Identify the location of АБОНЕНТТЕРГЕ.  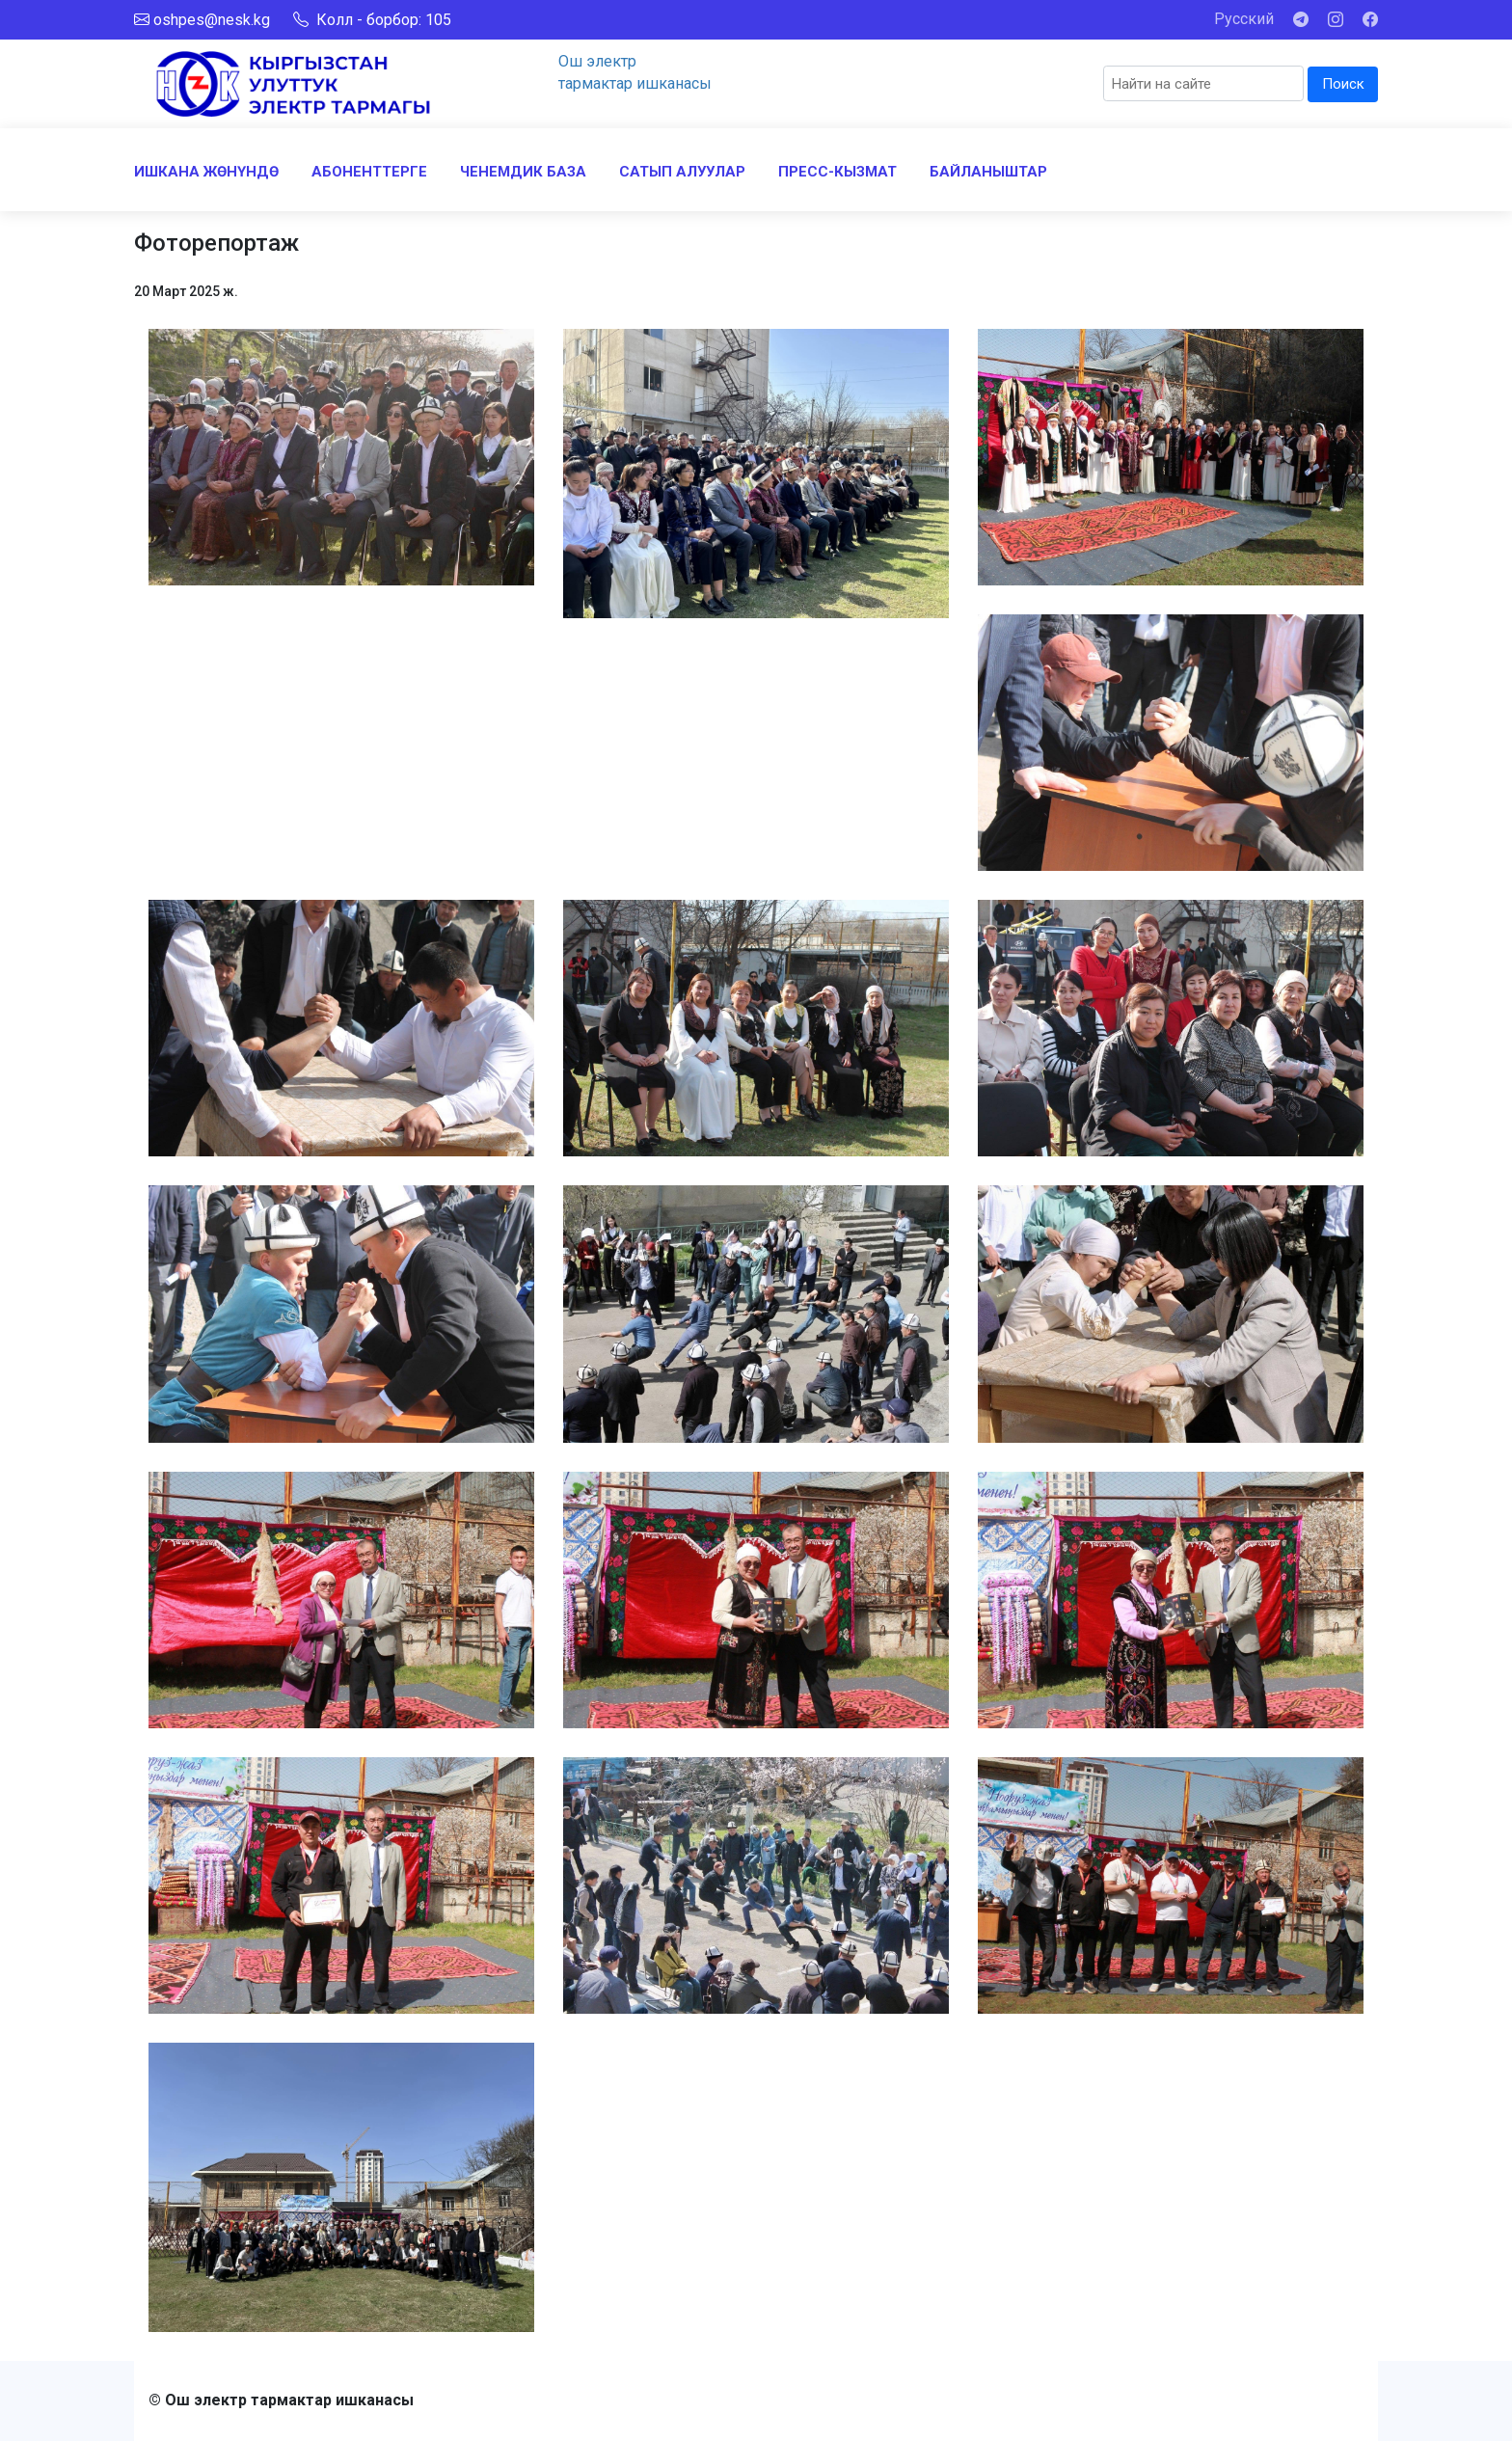
(369, 171).